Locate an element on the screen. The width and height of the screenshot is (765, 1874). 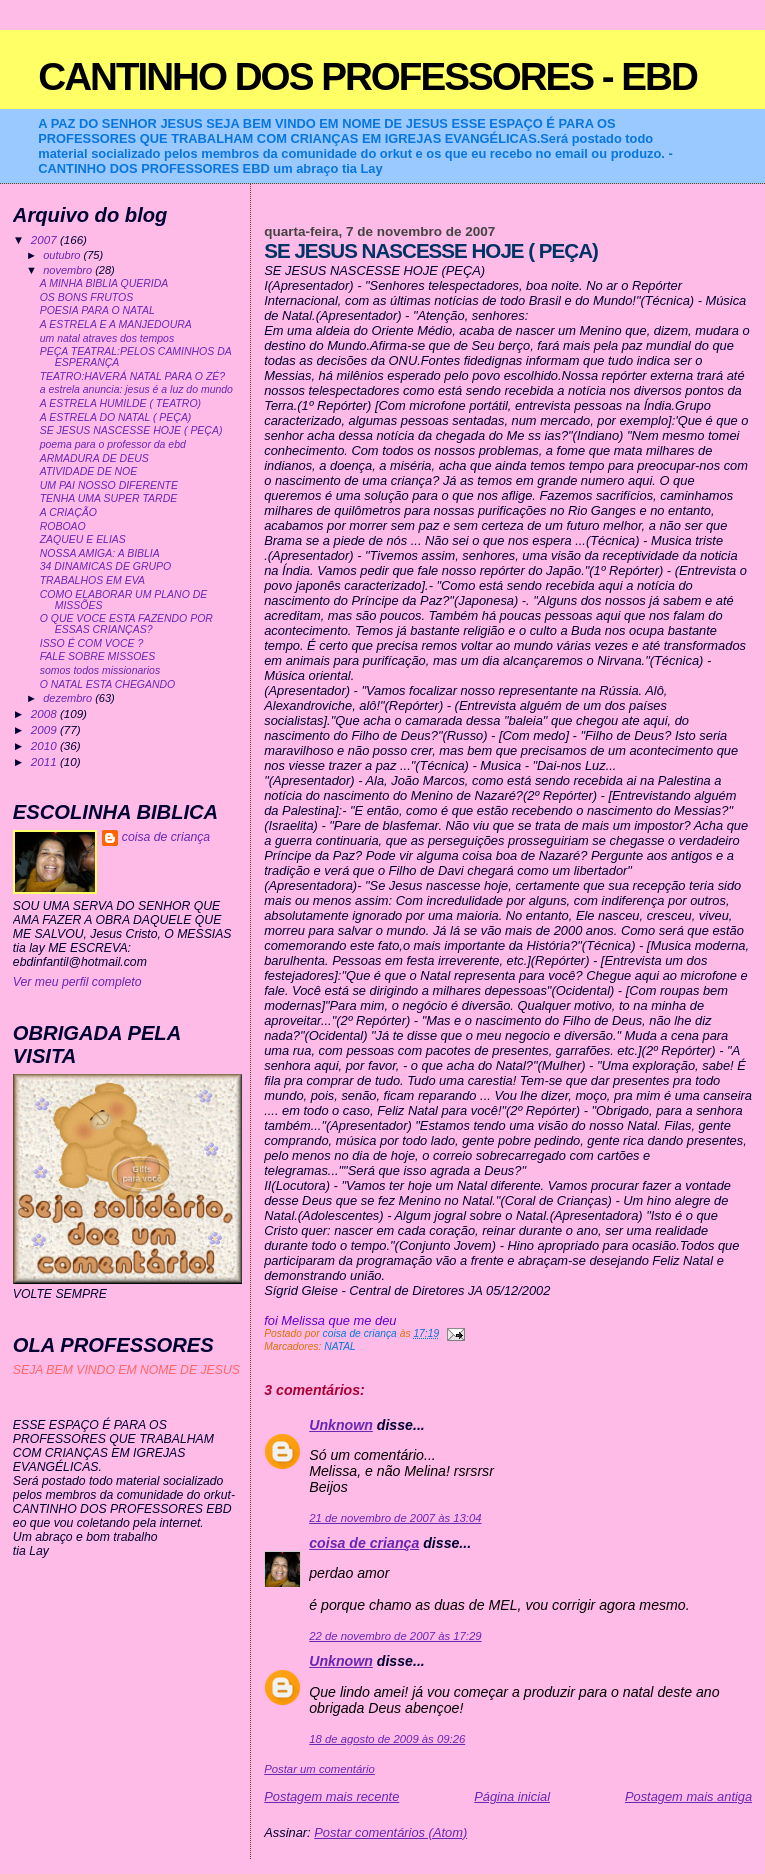
somos todos missionarios is located at coordinates (100, 670).